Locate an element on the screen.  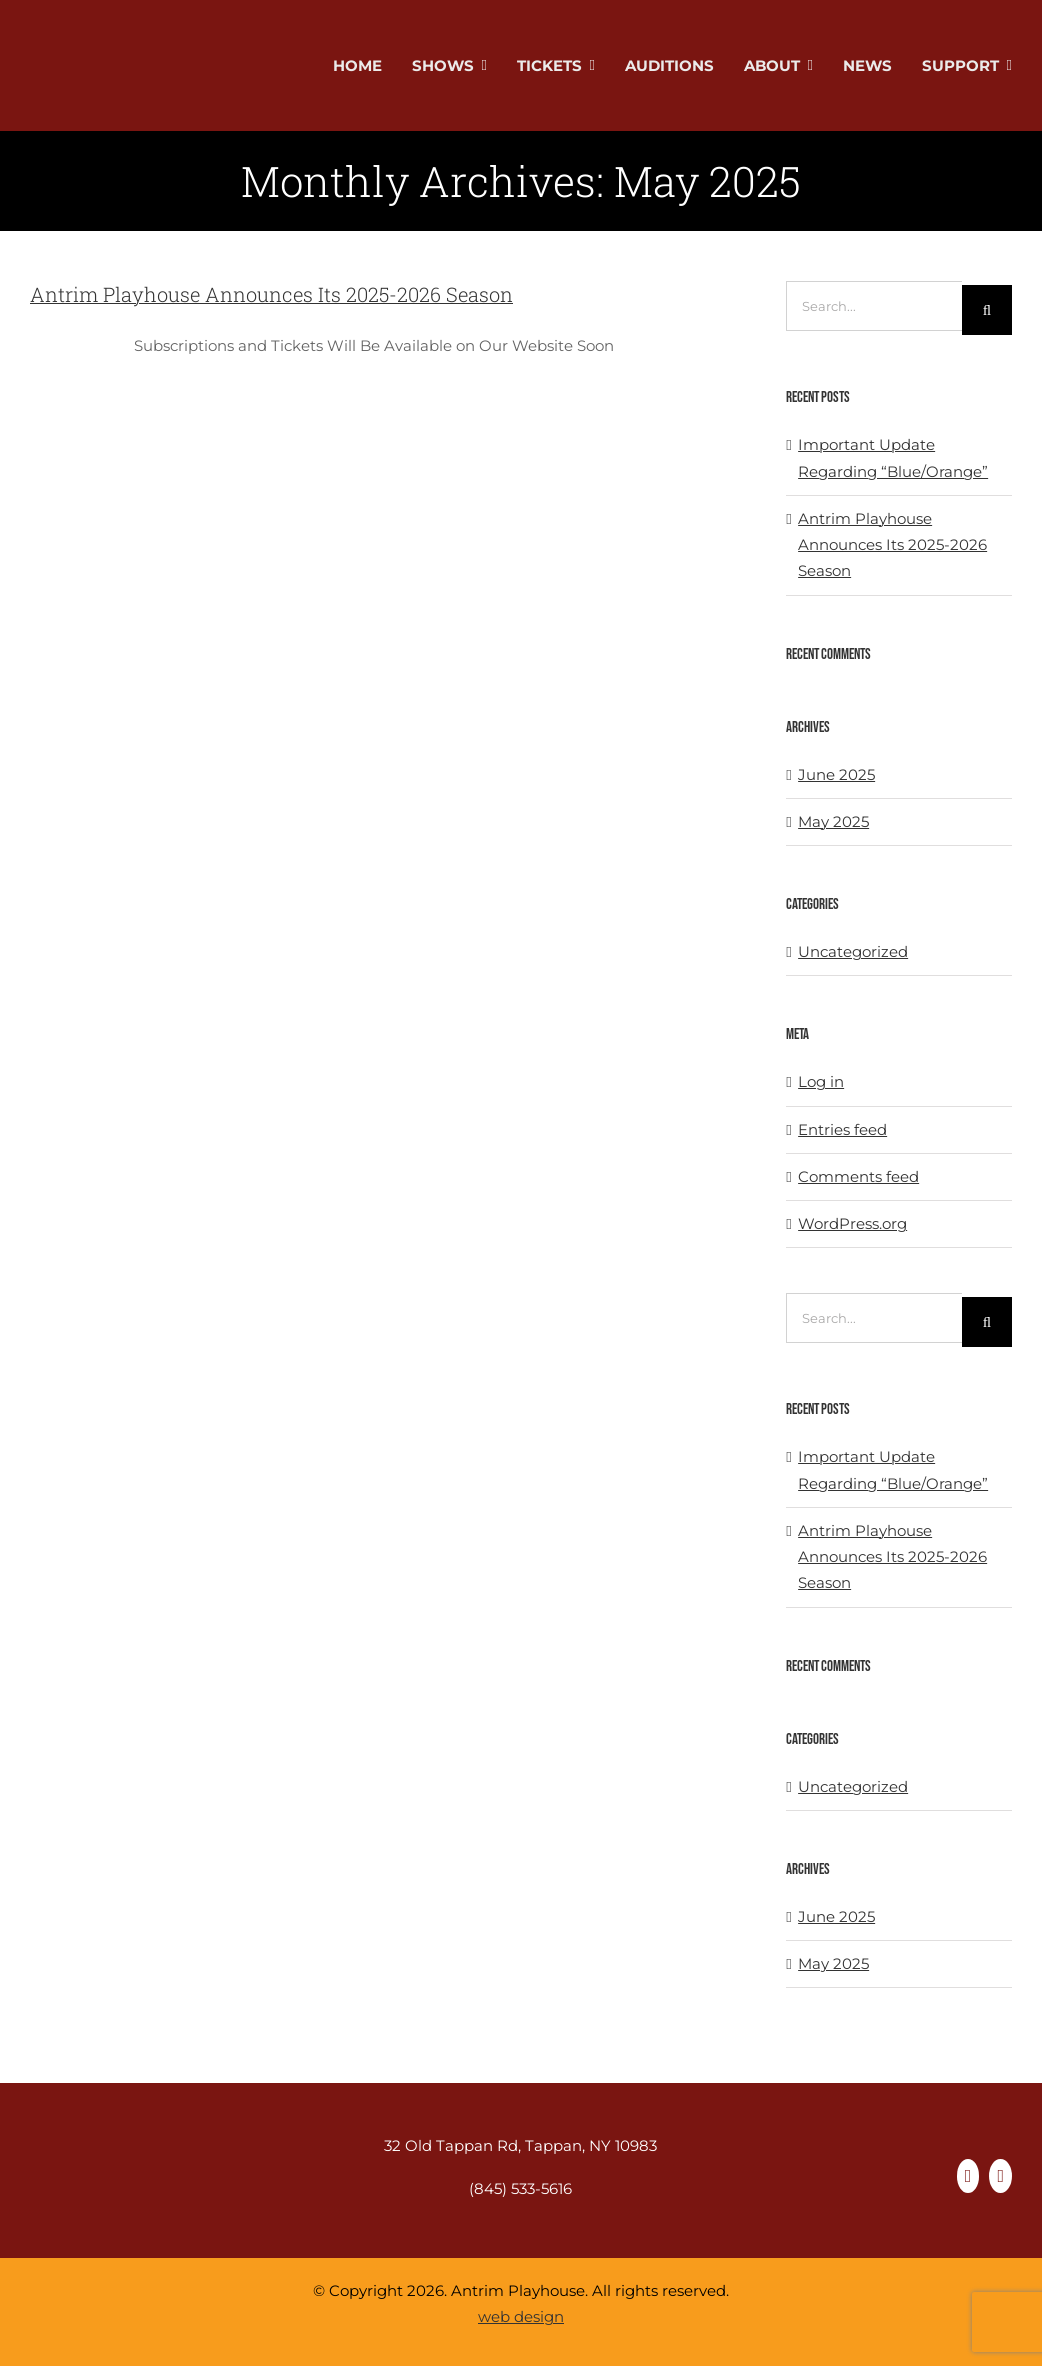
May 2025 is located at coordinates (833, 821).